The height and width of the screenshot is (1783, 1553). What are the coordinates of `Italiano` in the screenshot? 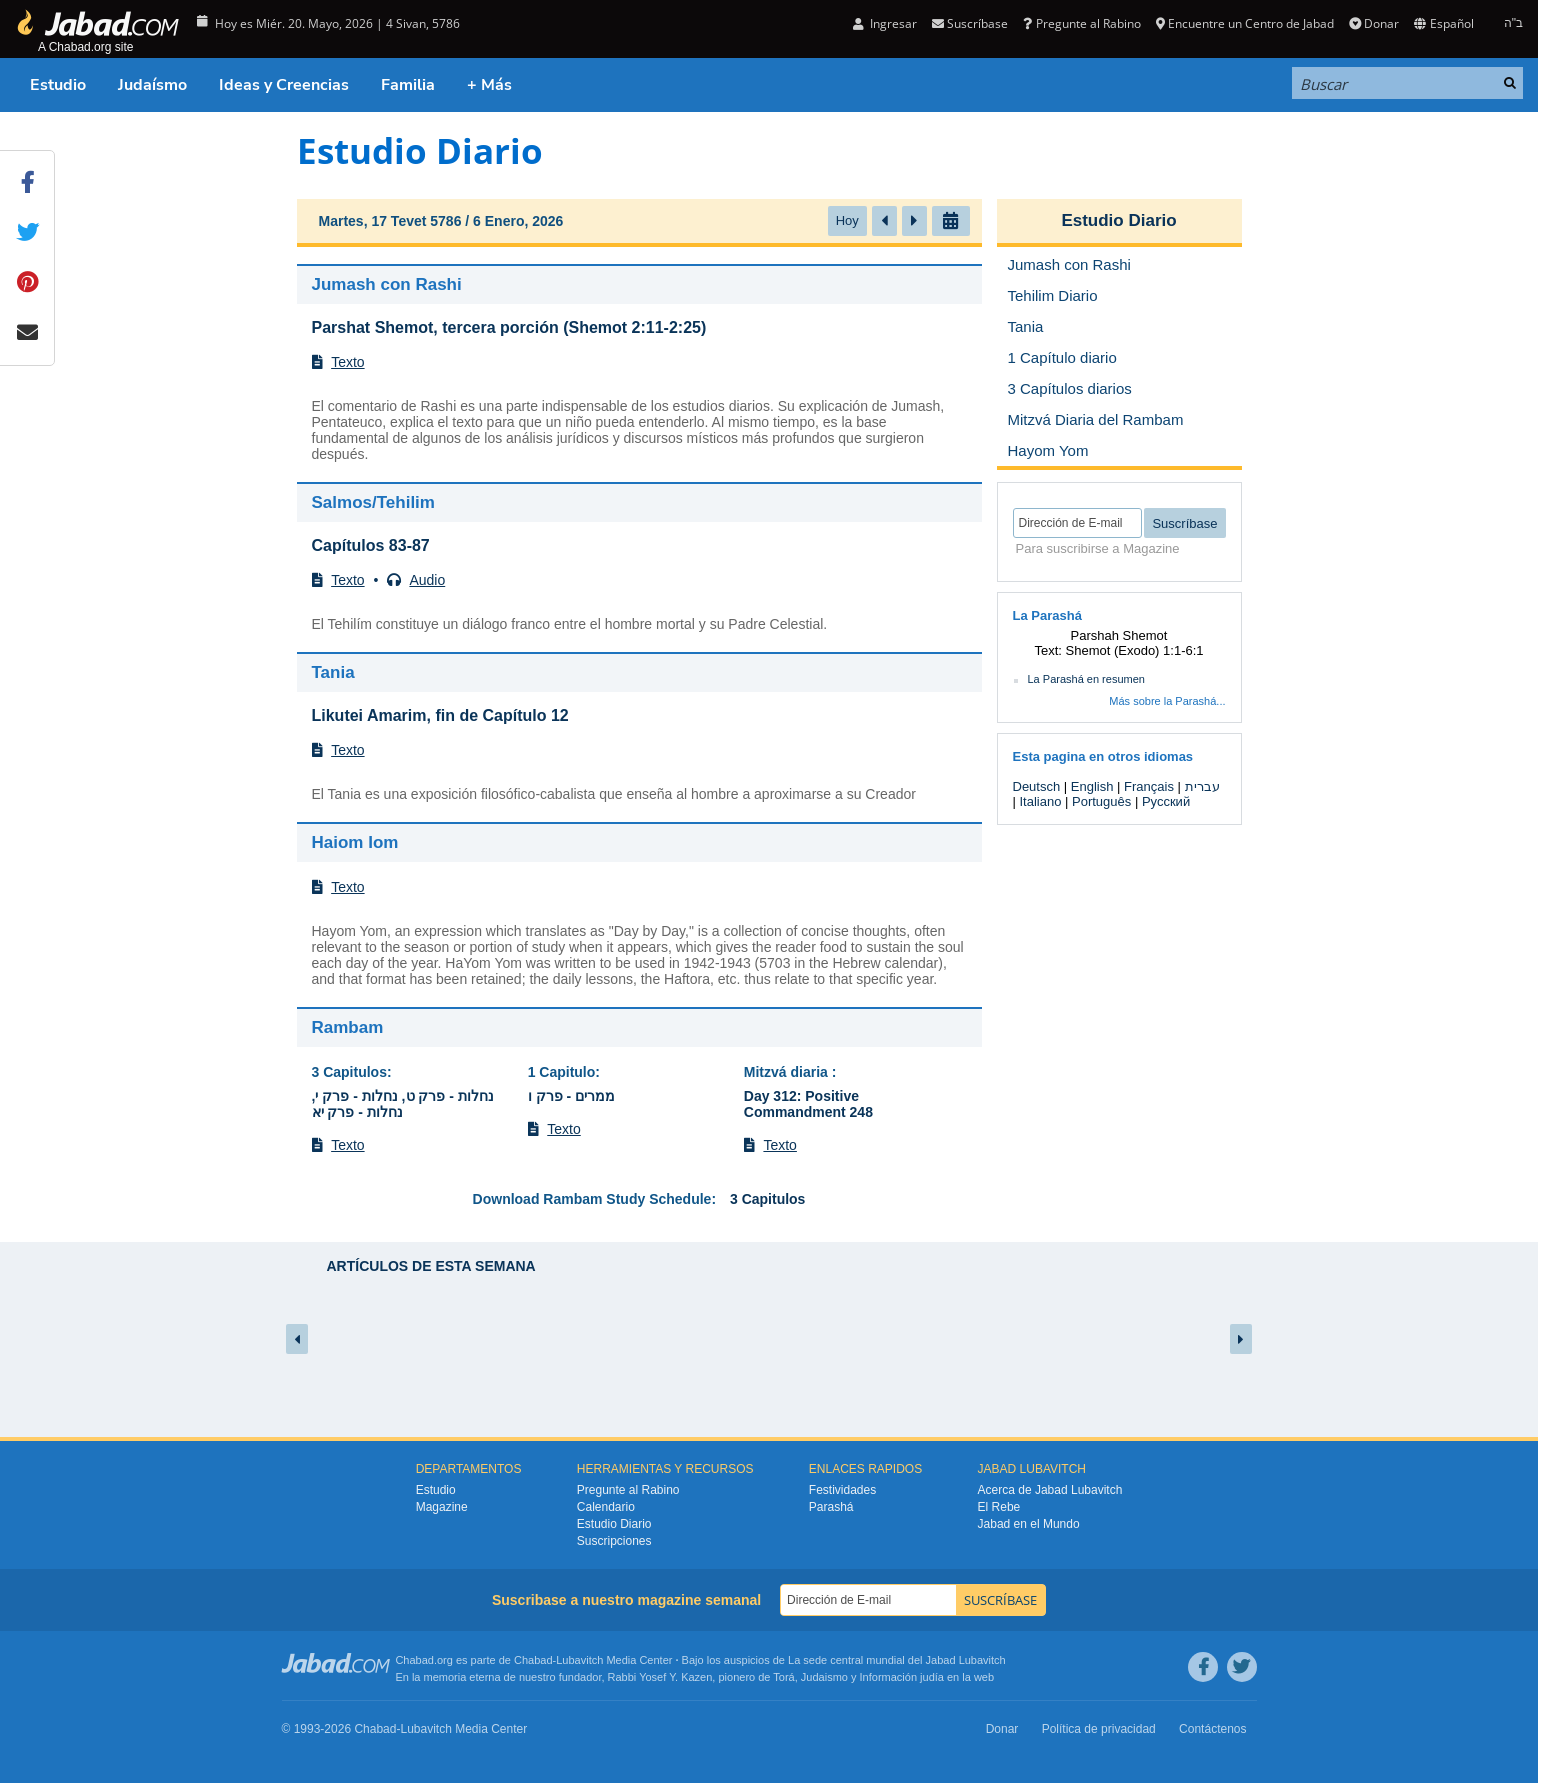 It's located at (1041, 801).